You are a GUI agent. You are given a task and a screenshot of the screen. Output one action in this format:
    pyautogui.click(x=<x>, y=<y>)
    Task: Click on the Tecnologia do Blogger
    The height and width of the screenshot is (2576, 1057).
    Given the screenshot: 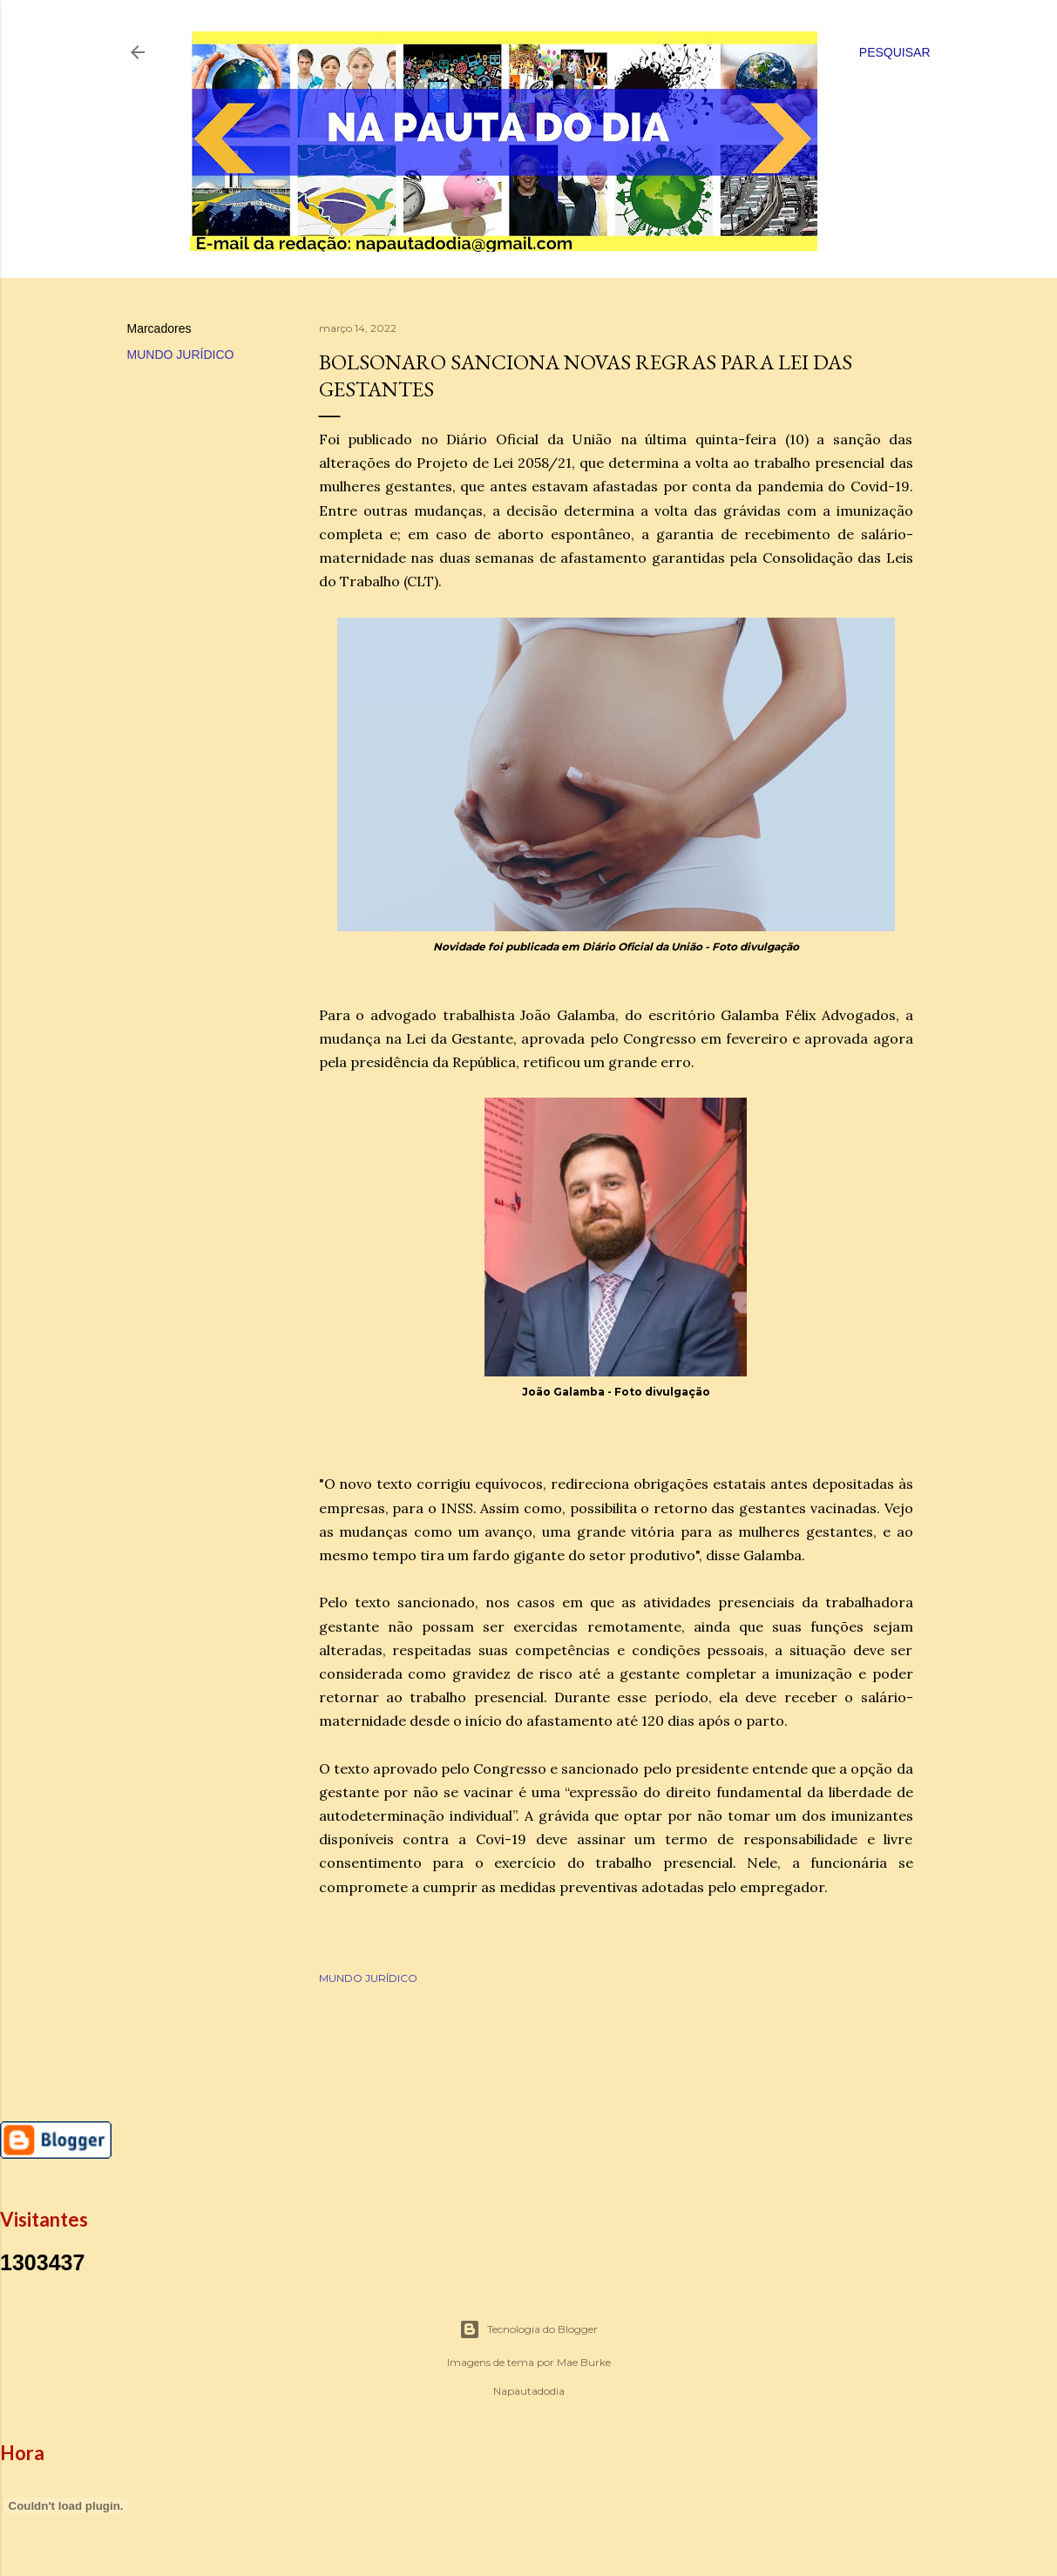 What is the action you would take?
    pyautogui.click(x=528, y=2329)
    